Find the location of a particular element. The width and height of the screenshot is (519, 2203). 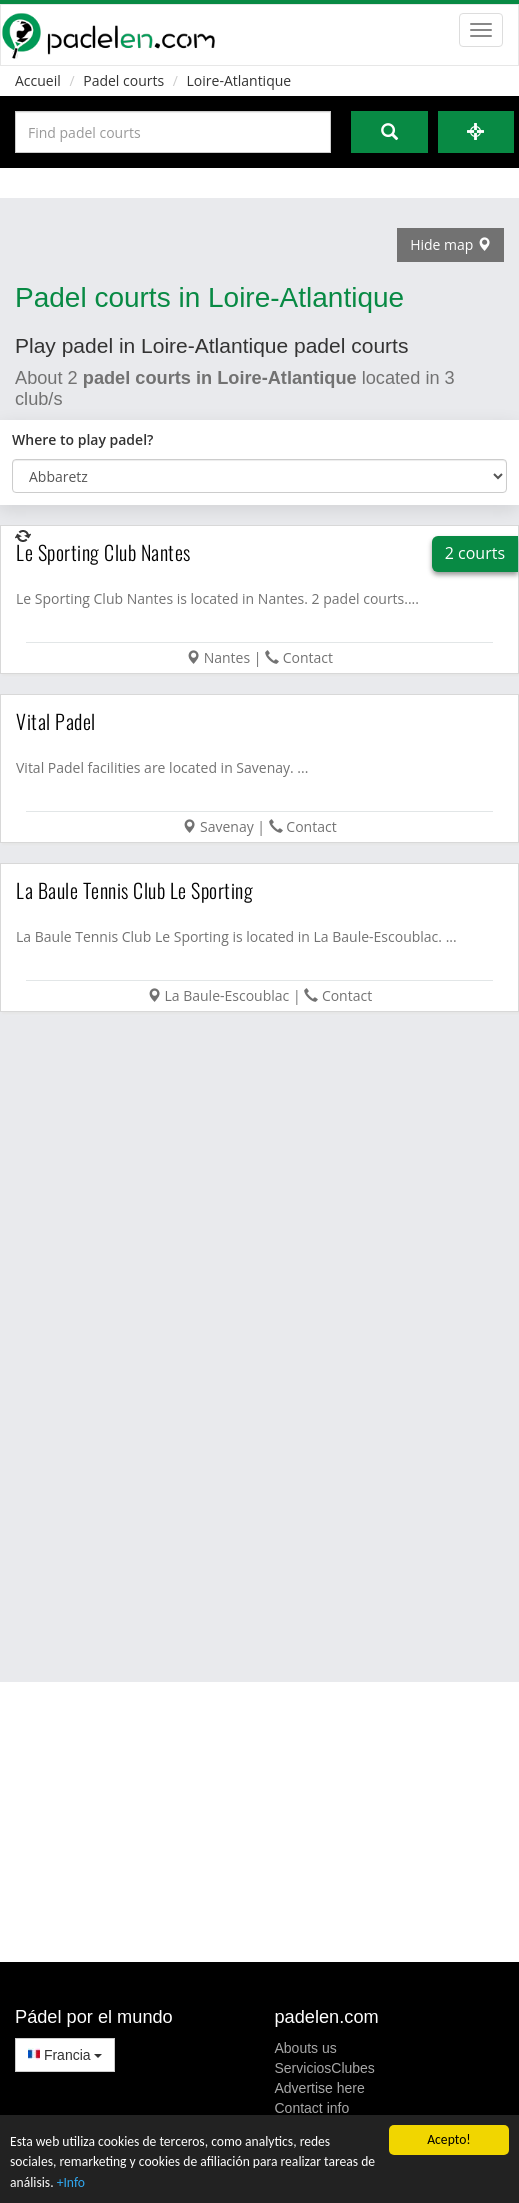

Hide map is located at coordinates (450, 244).